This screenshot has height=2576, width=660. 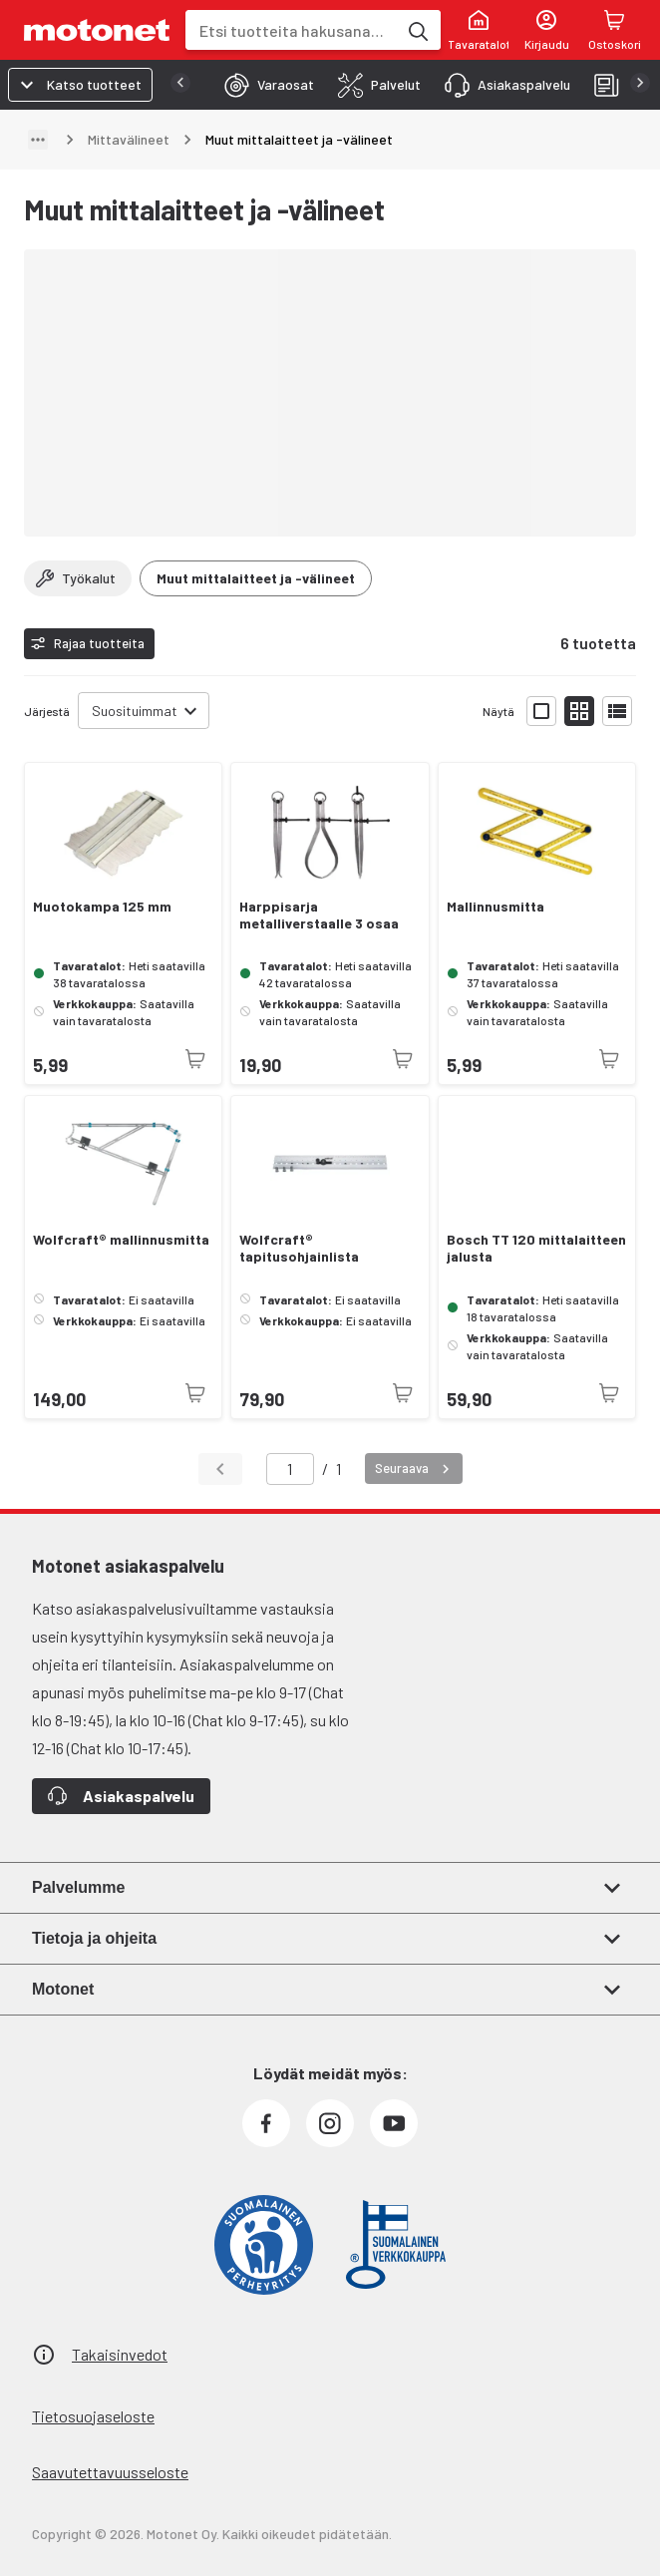 What do you see at coordinates (617, 711) in the screenshot?
I see `[Näytä tuotelista listana]` at bounding box center [617, 711].